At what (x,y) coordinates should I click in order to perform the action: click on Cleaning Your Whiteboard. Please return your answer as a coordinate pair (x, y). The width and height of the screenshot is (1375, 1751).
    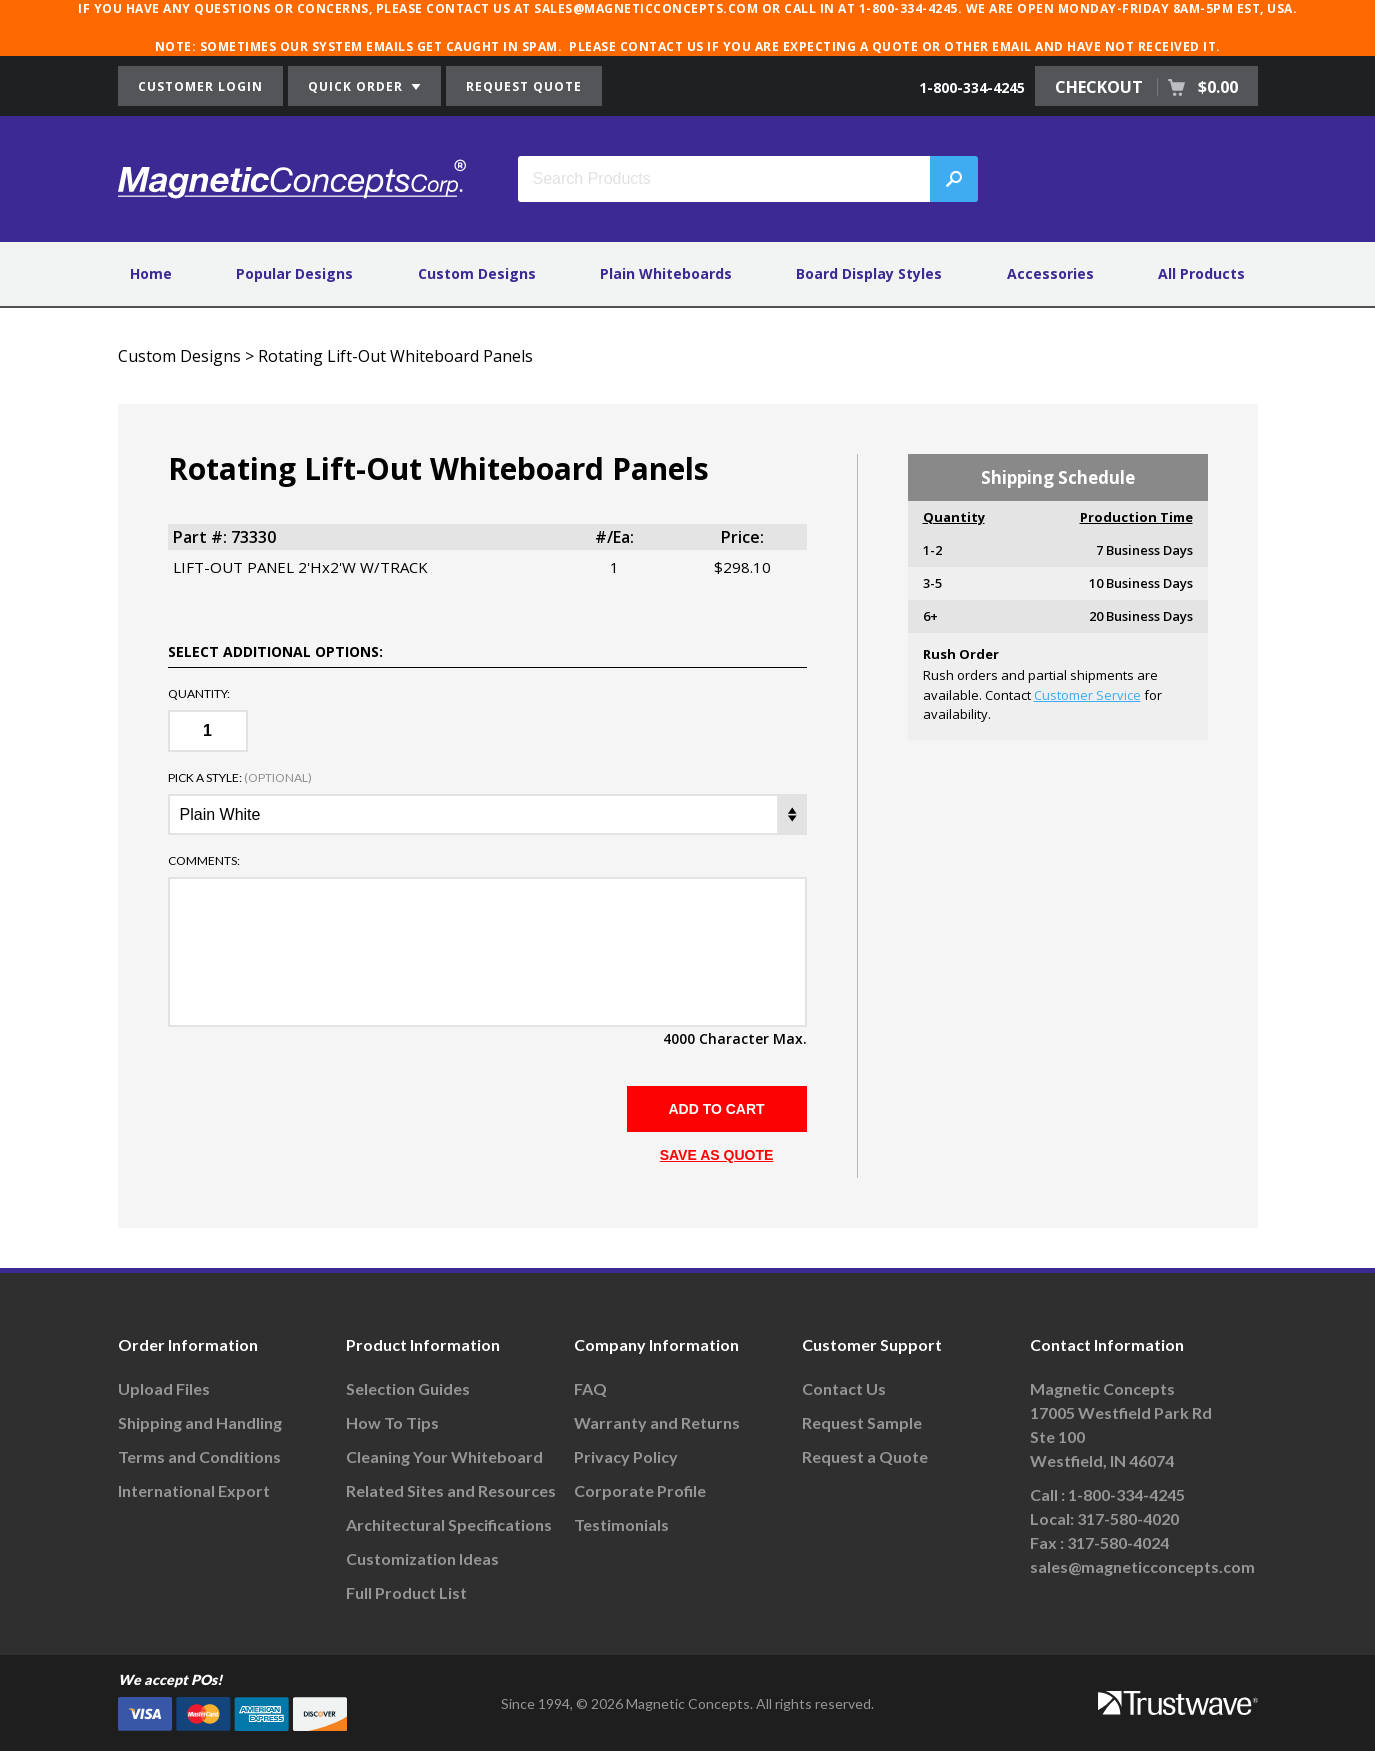
    Looking at the image, I should click on (444, 1456).